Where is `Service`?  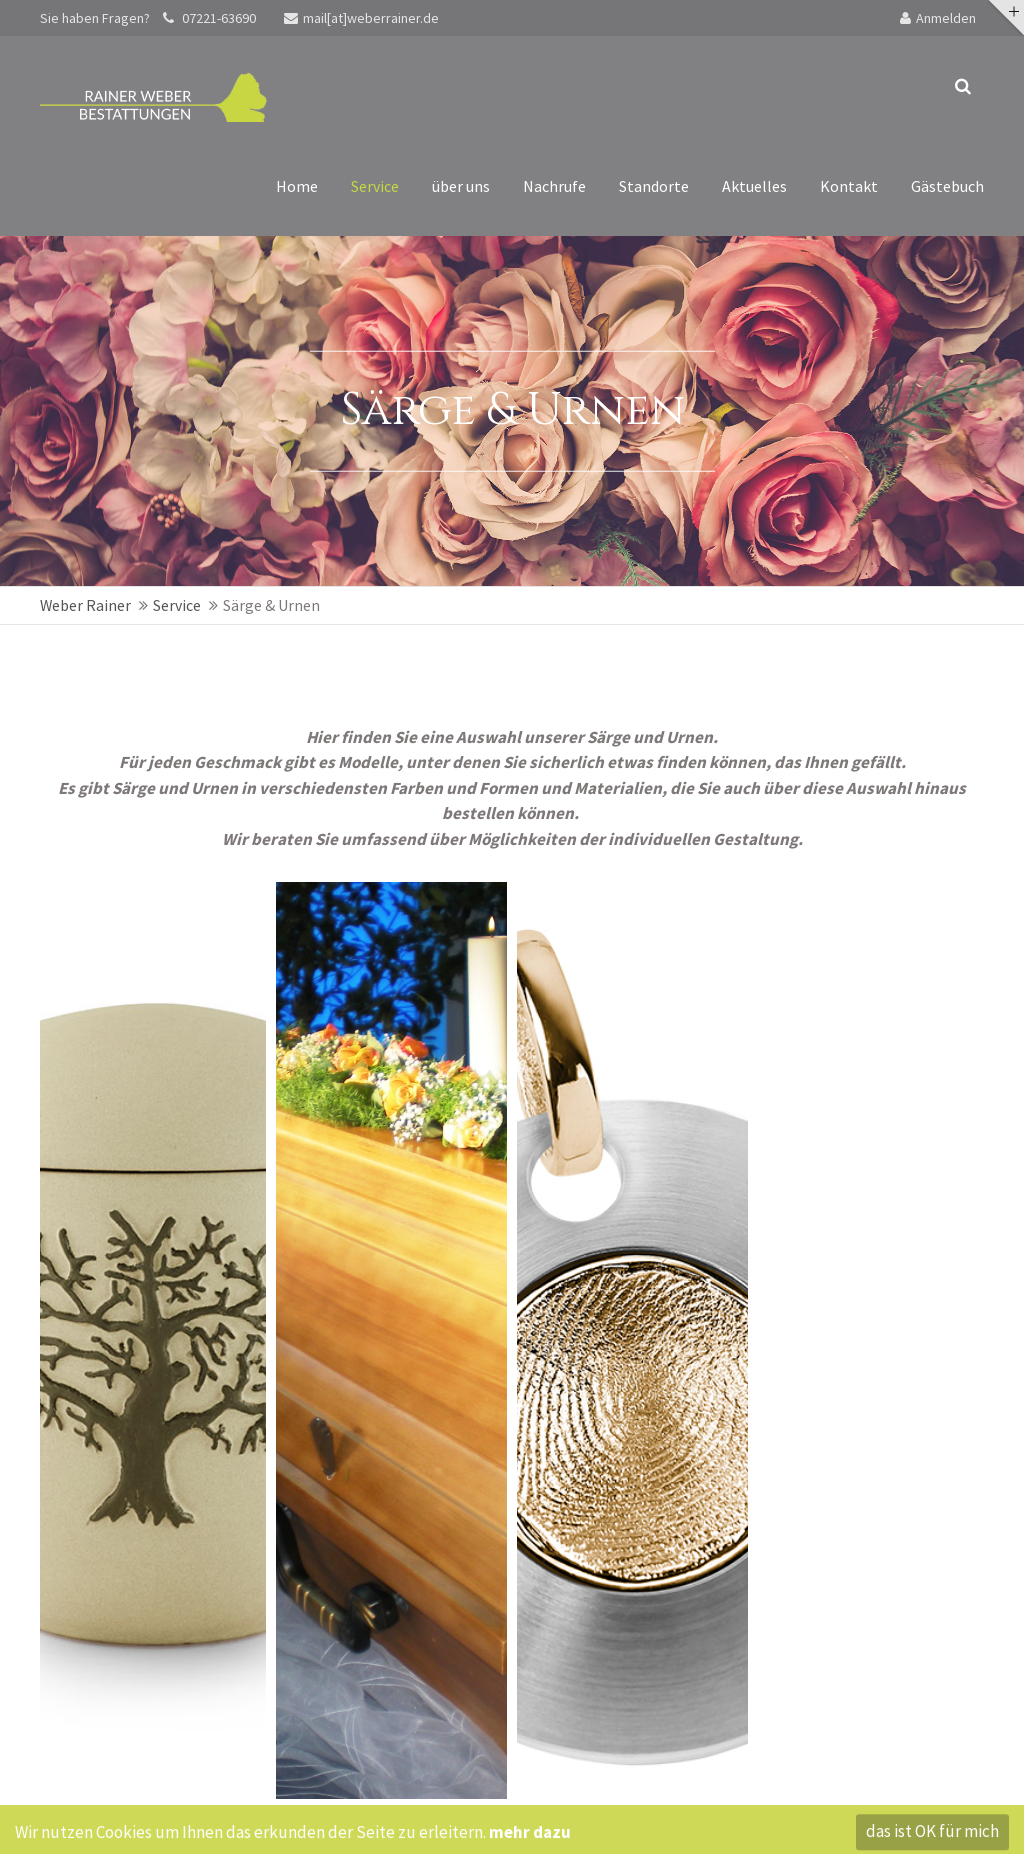
Service is located at coordinates (177, 605).